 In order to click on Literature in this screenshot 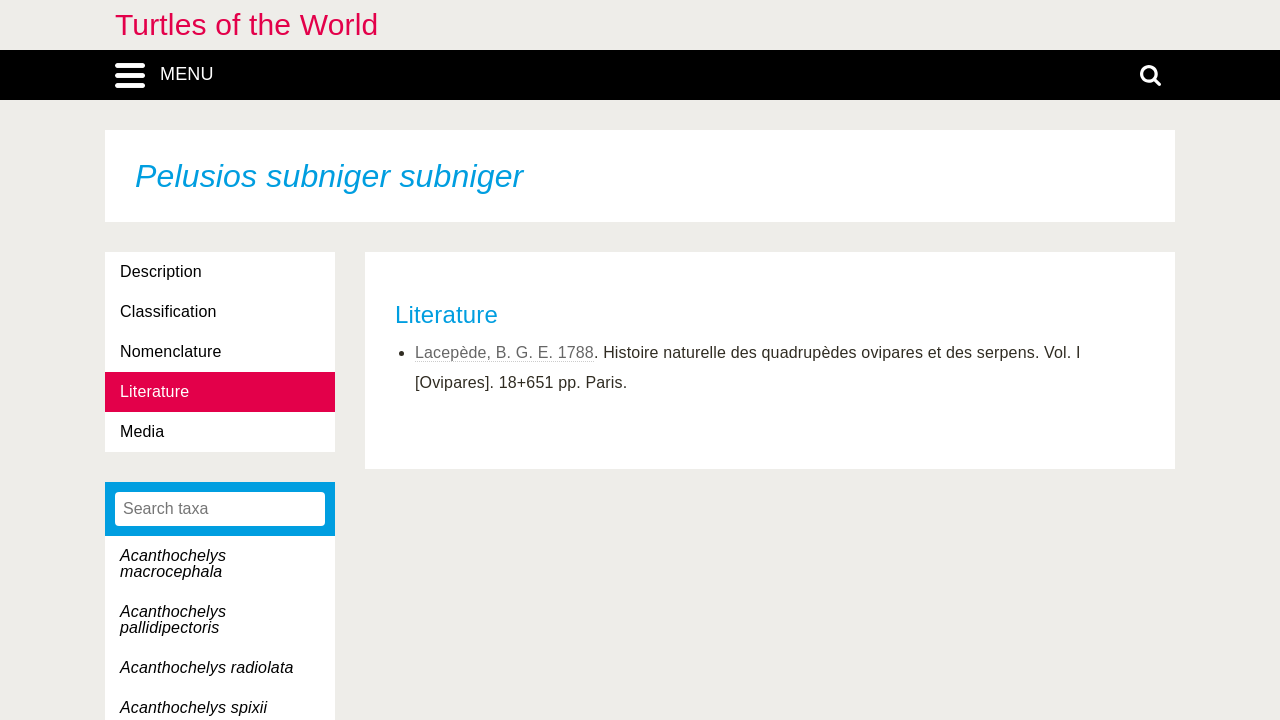, I will do `click(154, 391)`.